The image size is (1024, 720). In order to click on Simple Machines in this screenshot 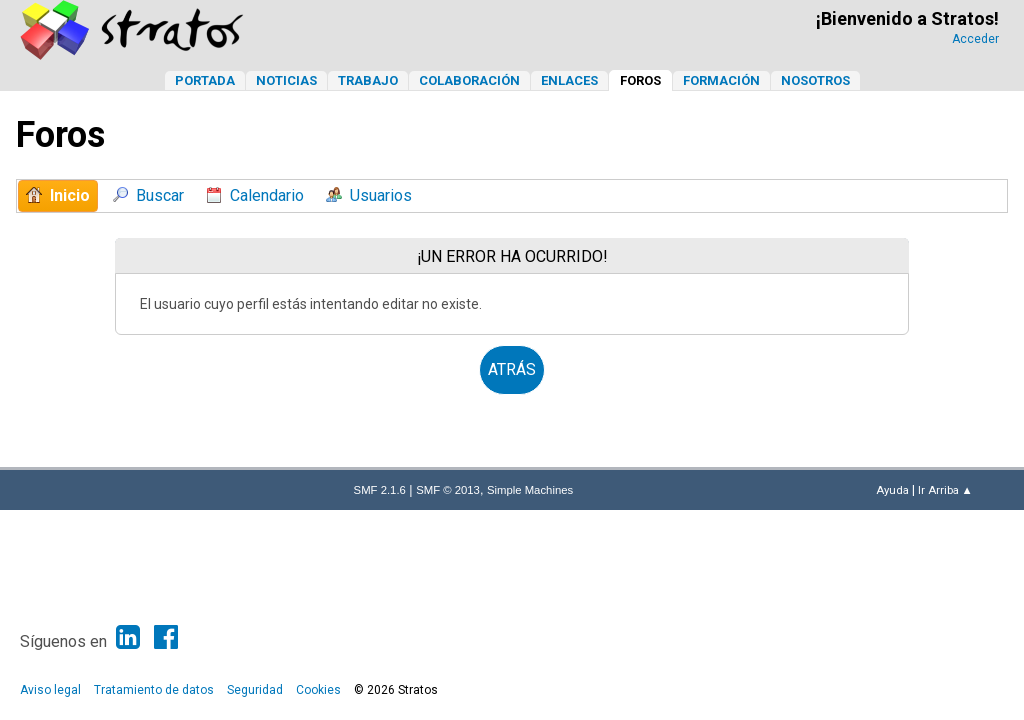, I will do `click(530, 490)`.